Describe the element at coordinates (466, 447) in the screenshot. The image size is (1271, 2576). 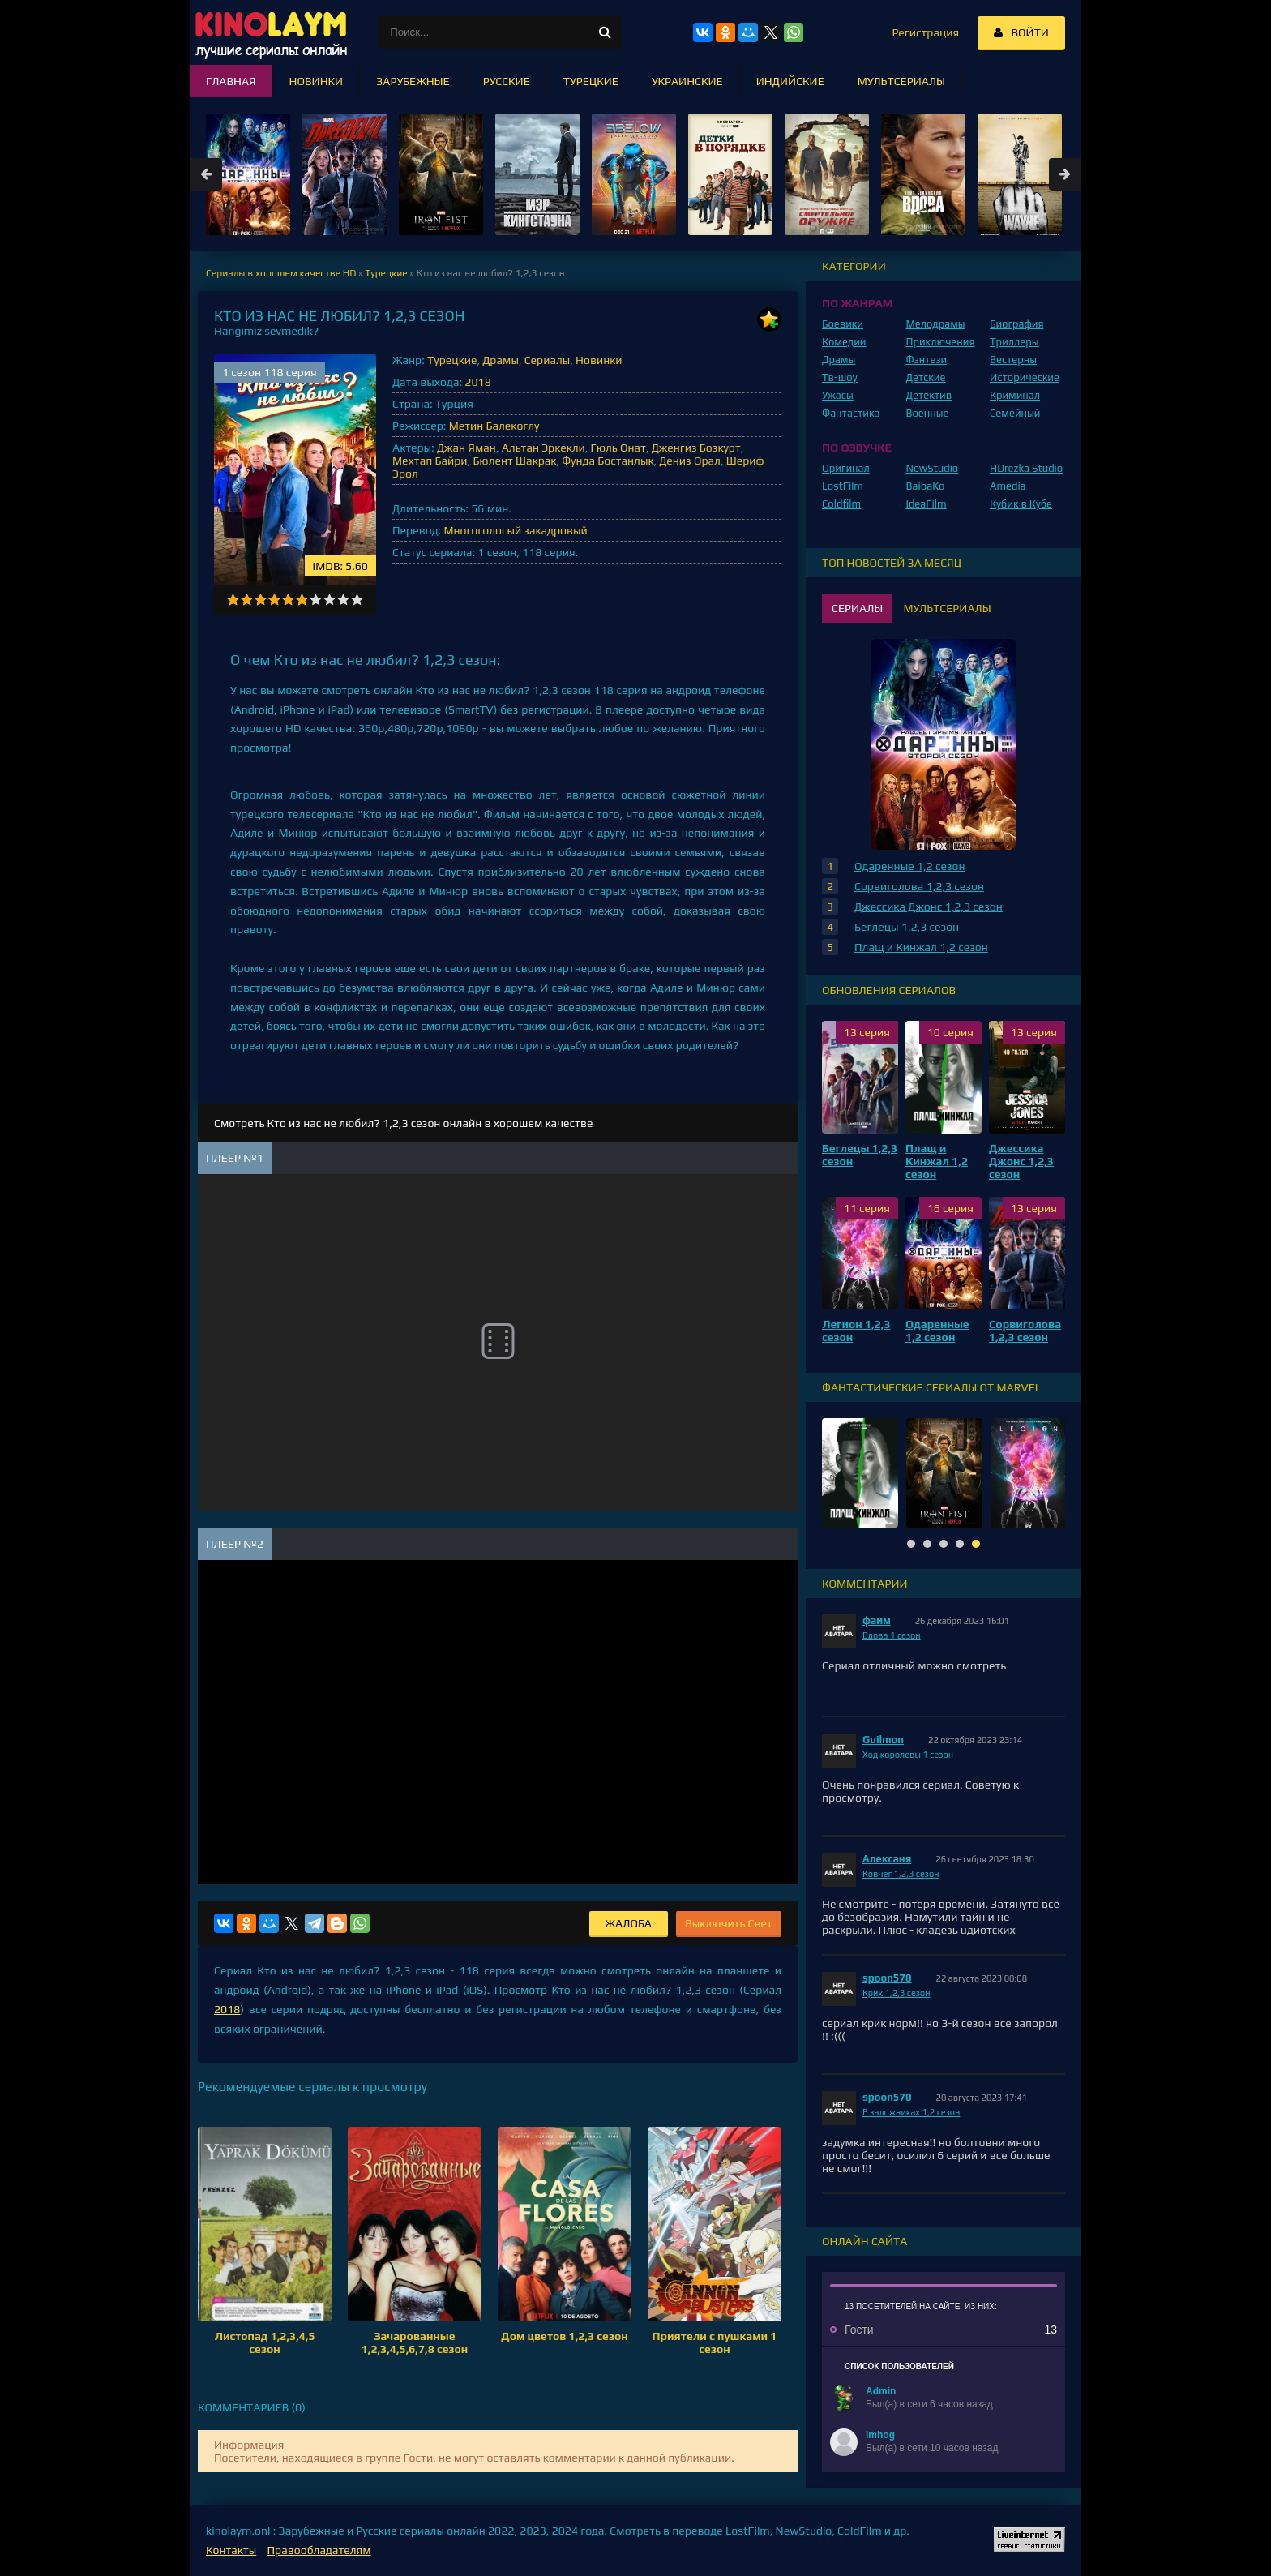
I see `Джан Яман` at that location.